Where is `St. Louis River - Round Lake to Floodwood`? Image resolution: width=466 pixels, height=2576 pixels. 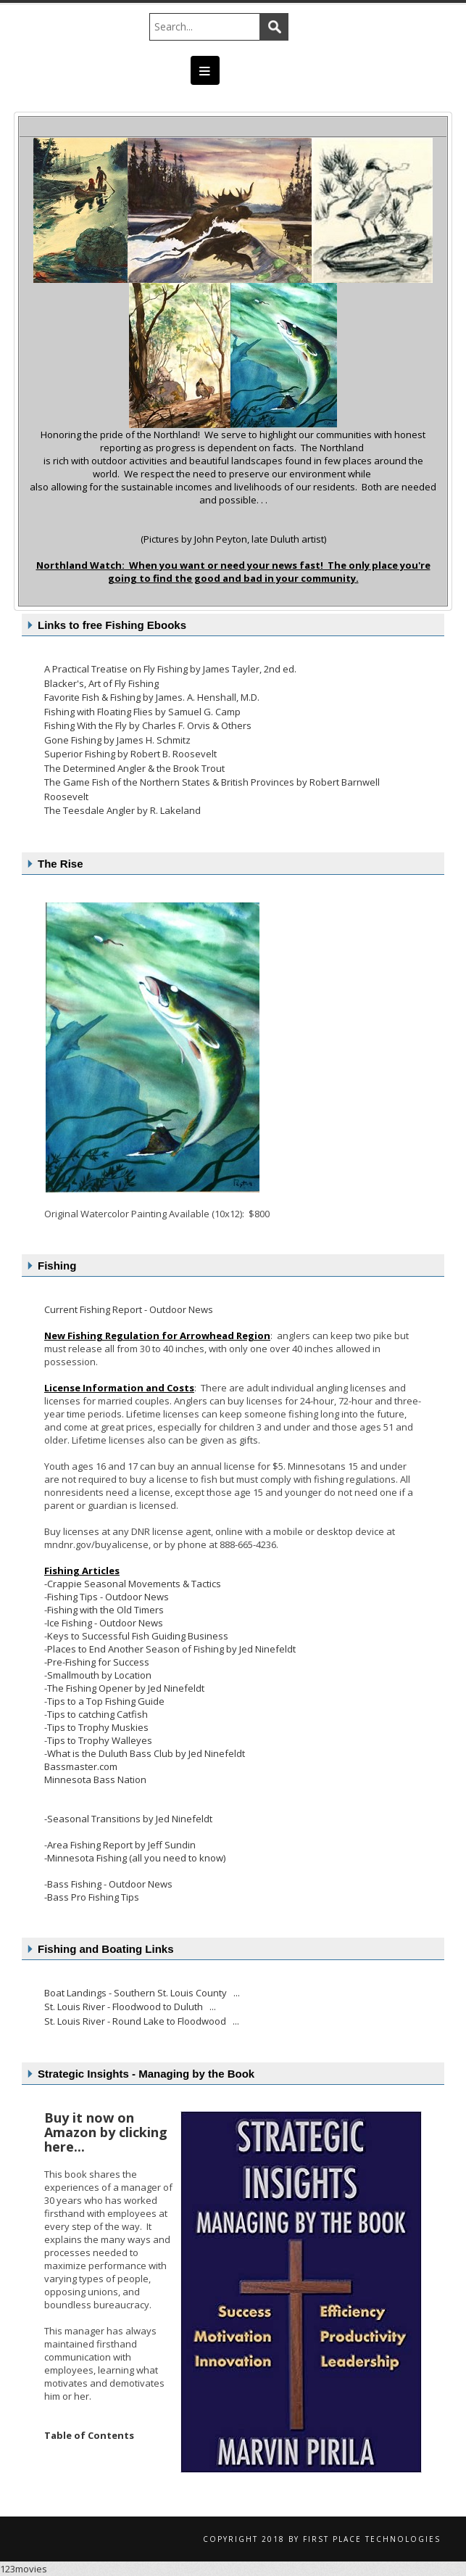
St. Louis River - Round Lake to Floodwood is located at coordinates (136, 2021).